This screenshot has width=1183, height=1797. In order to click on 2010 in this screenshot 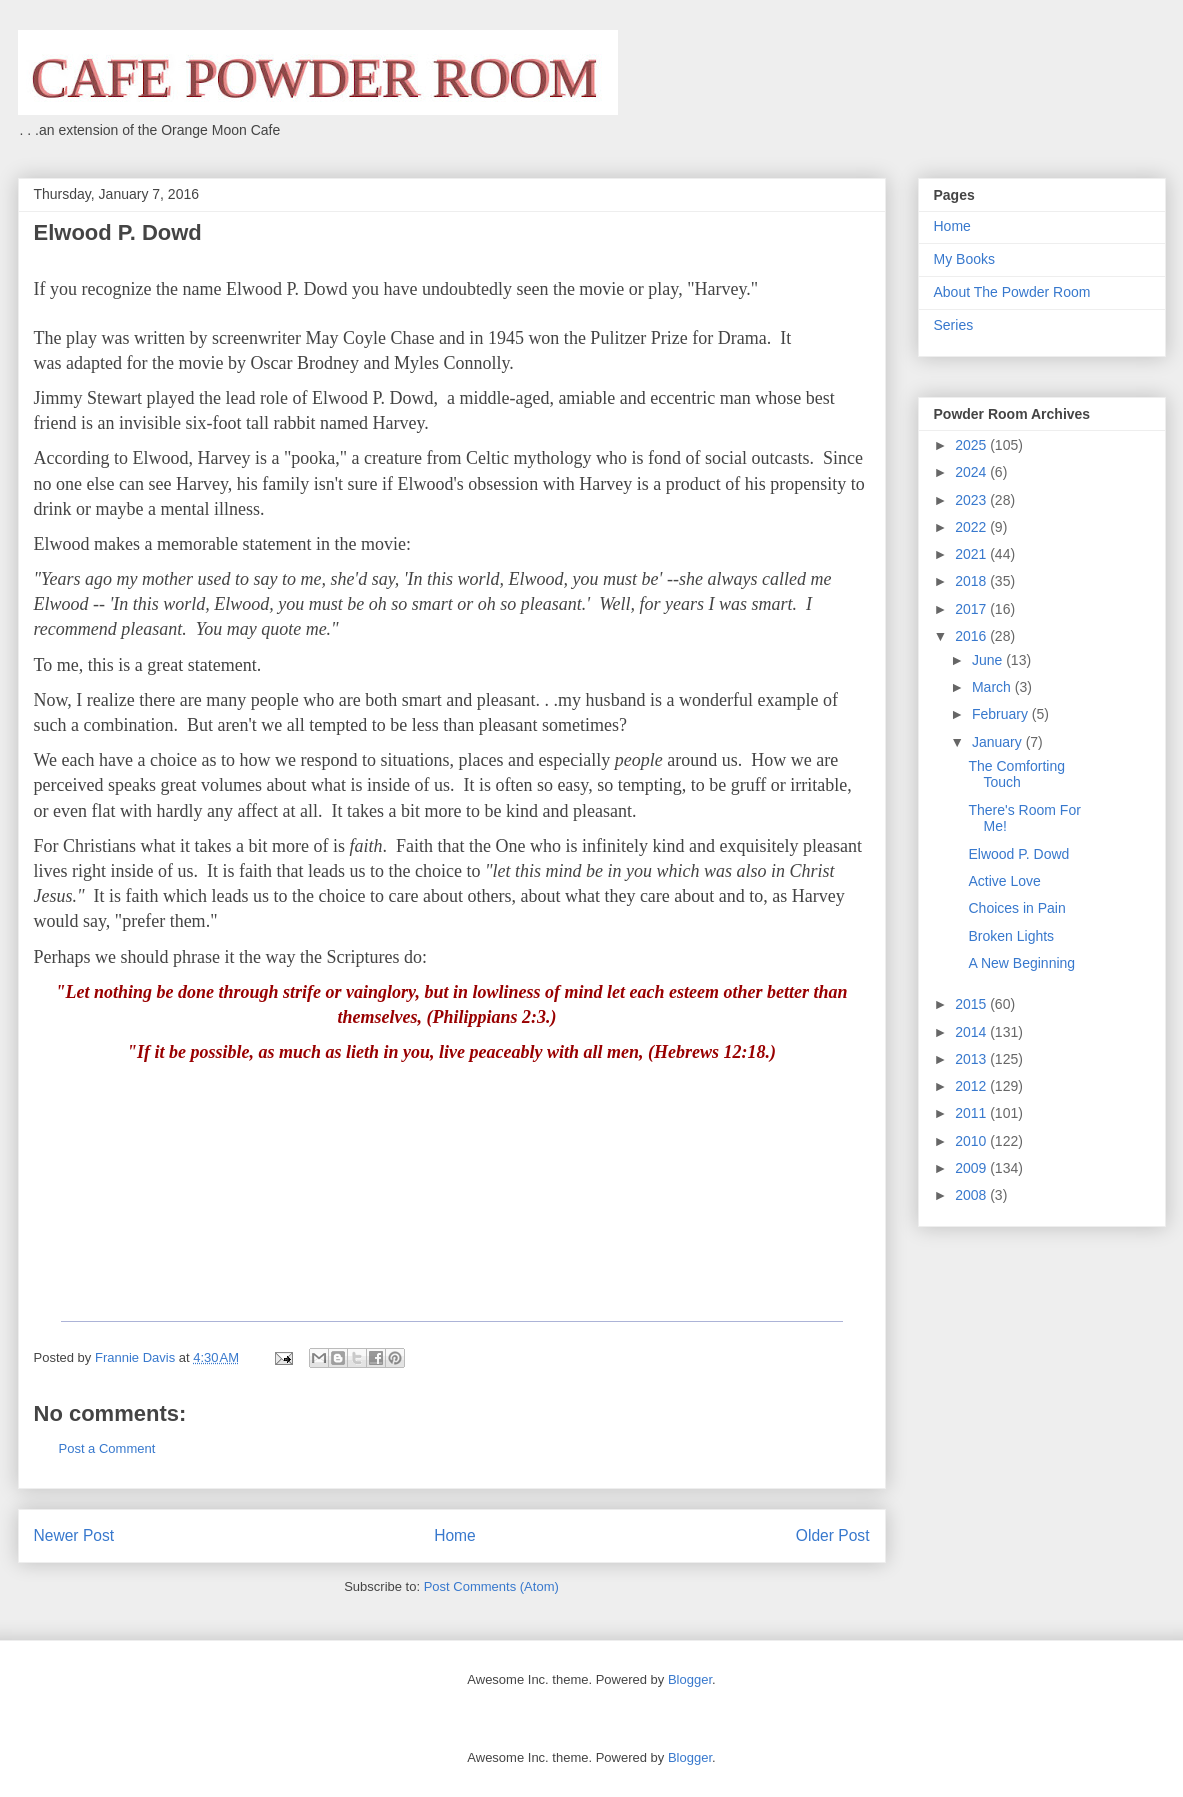, I will do `click(972, 1141)`.